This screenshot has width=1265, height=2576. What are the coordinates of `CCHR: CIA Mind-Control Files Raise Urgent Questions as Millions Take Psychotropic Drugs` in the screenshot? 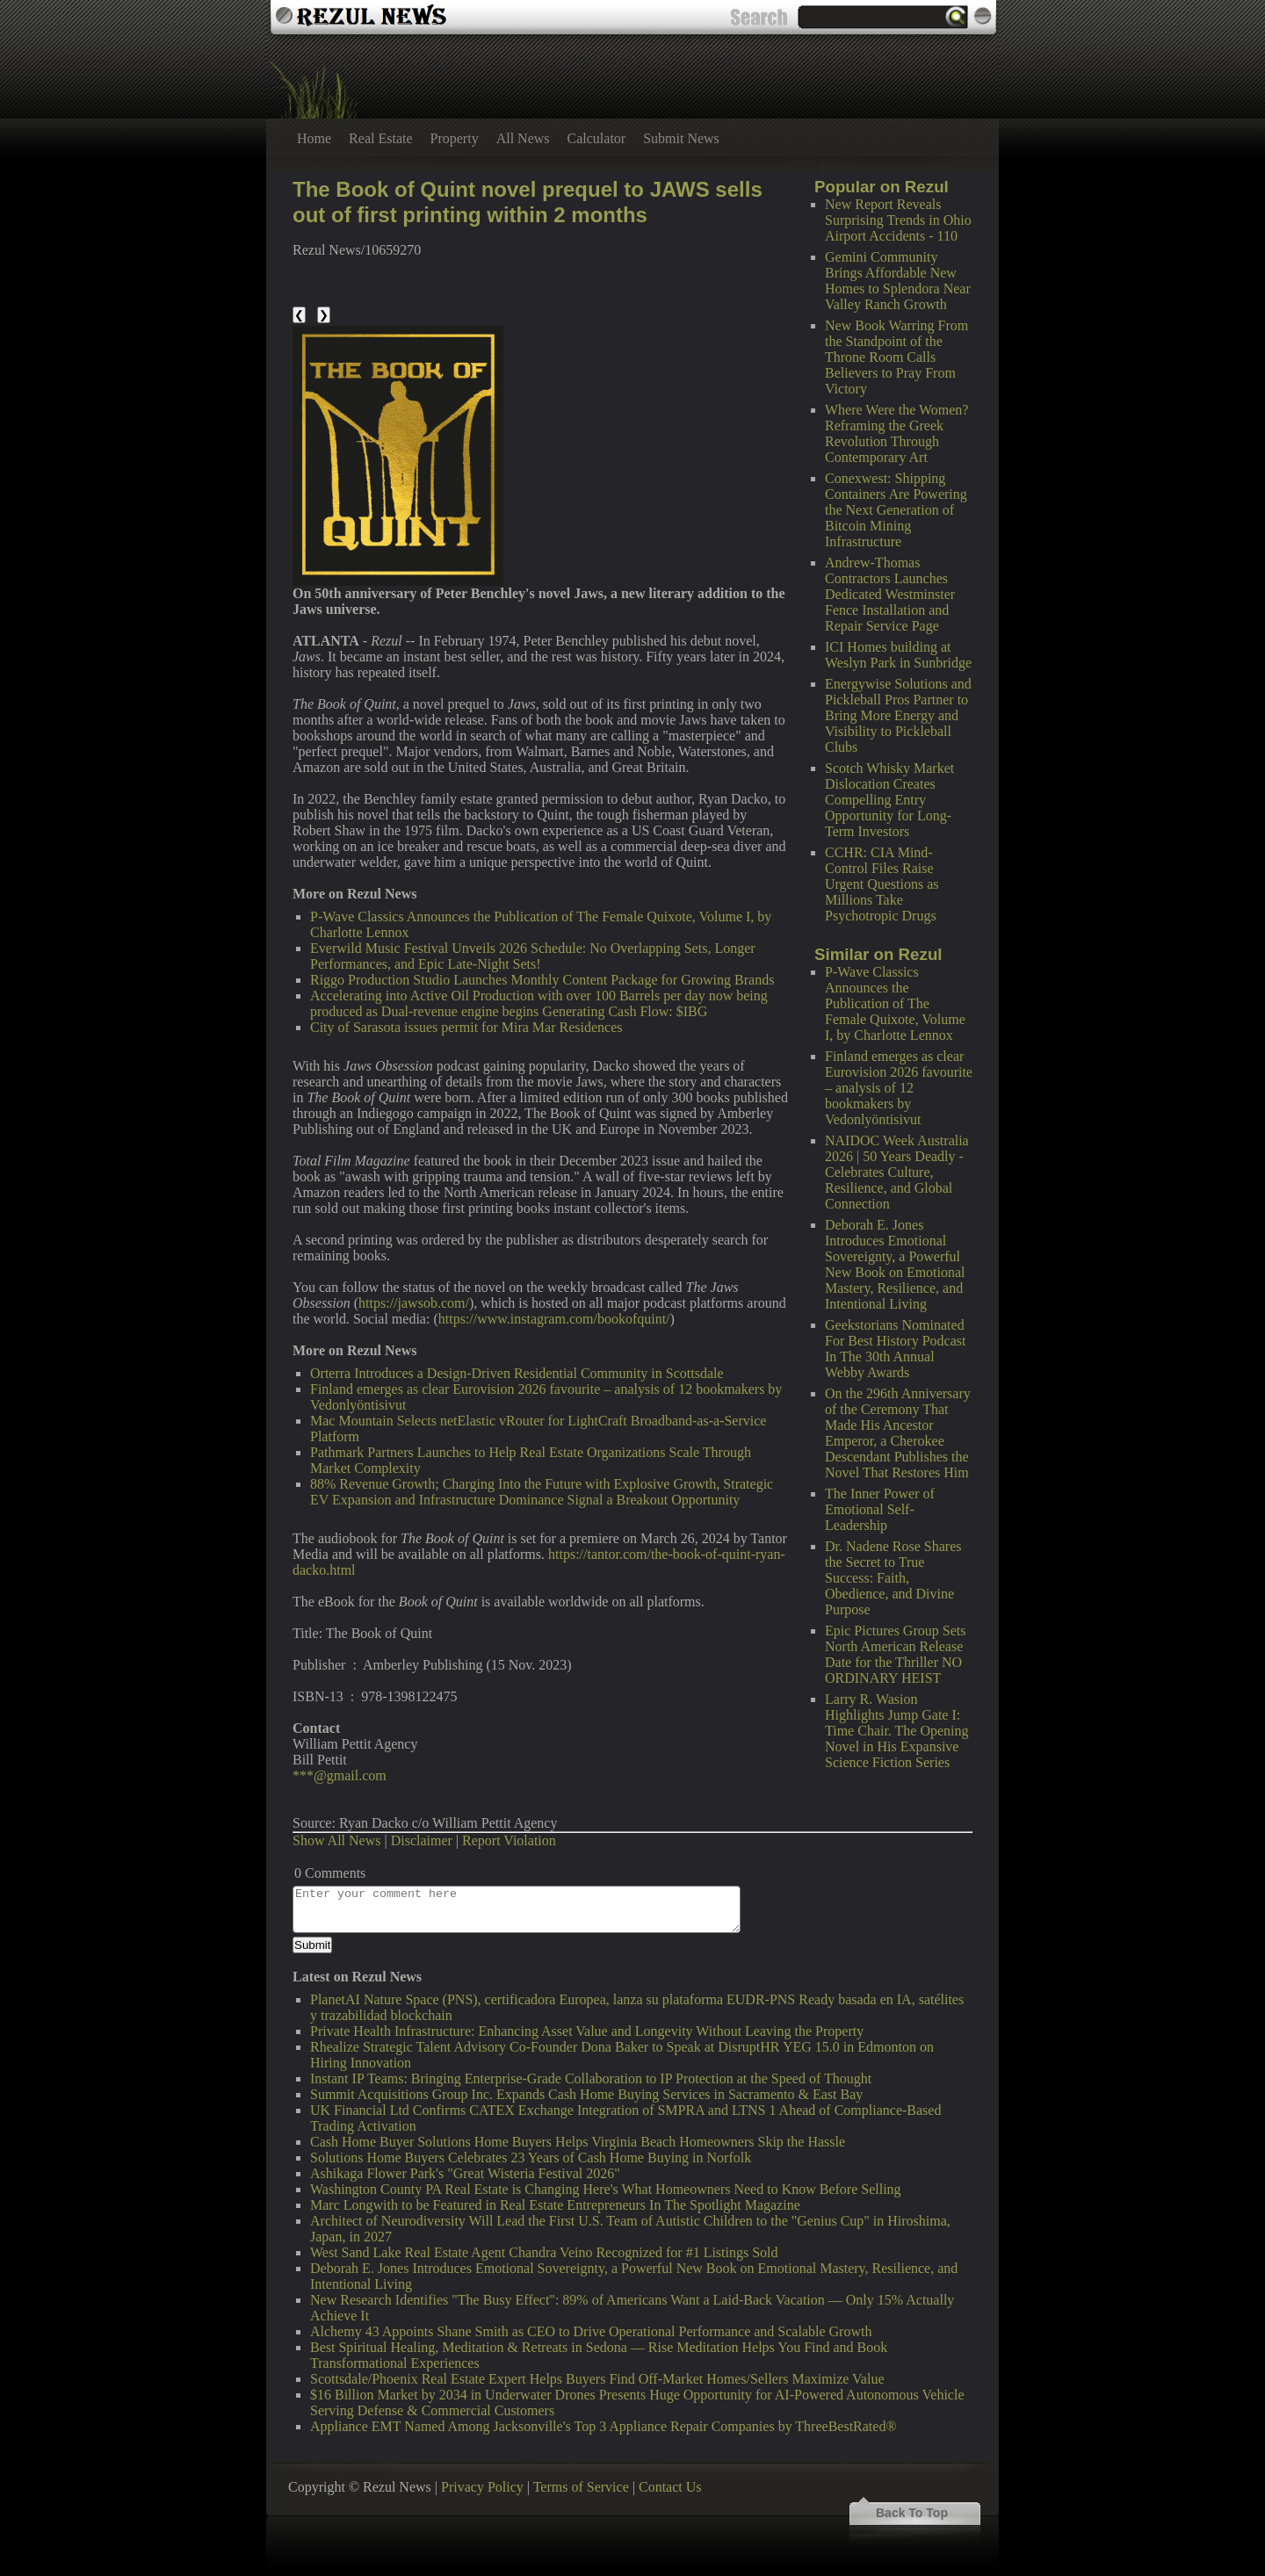 It's located at (881, 884).